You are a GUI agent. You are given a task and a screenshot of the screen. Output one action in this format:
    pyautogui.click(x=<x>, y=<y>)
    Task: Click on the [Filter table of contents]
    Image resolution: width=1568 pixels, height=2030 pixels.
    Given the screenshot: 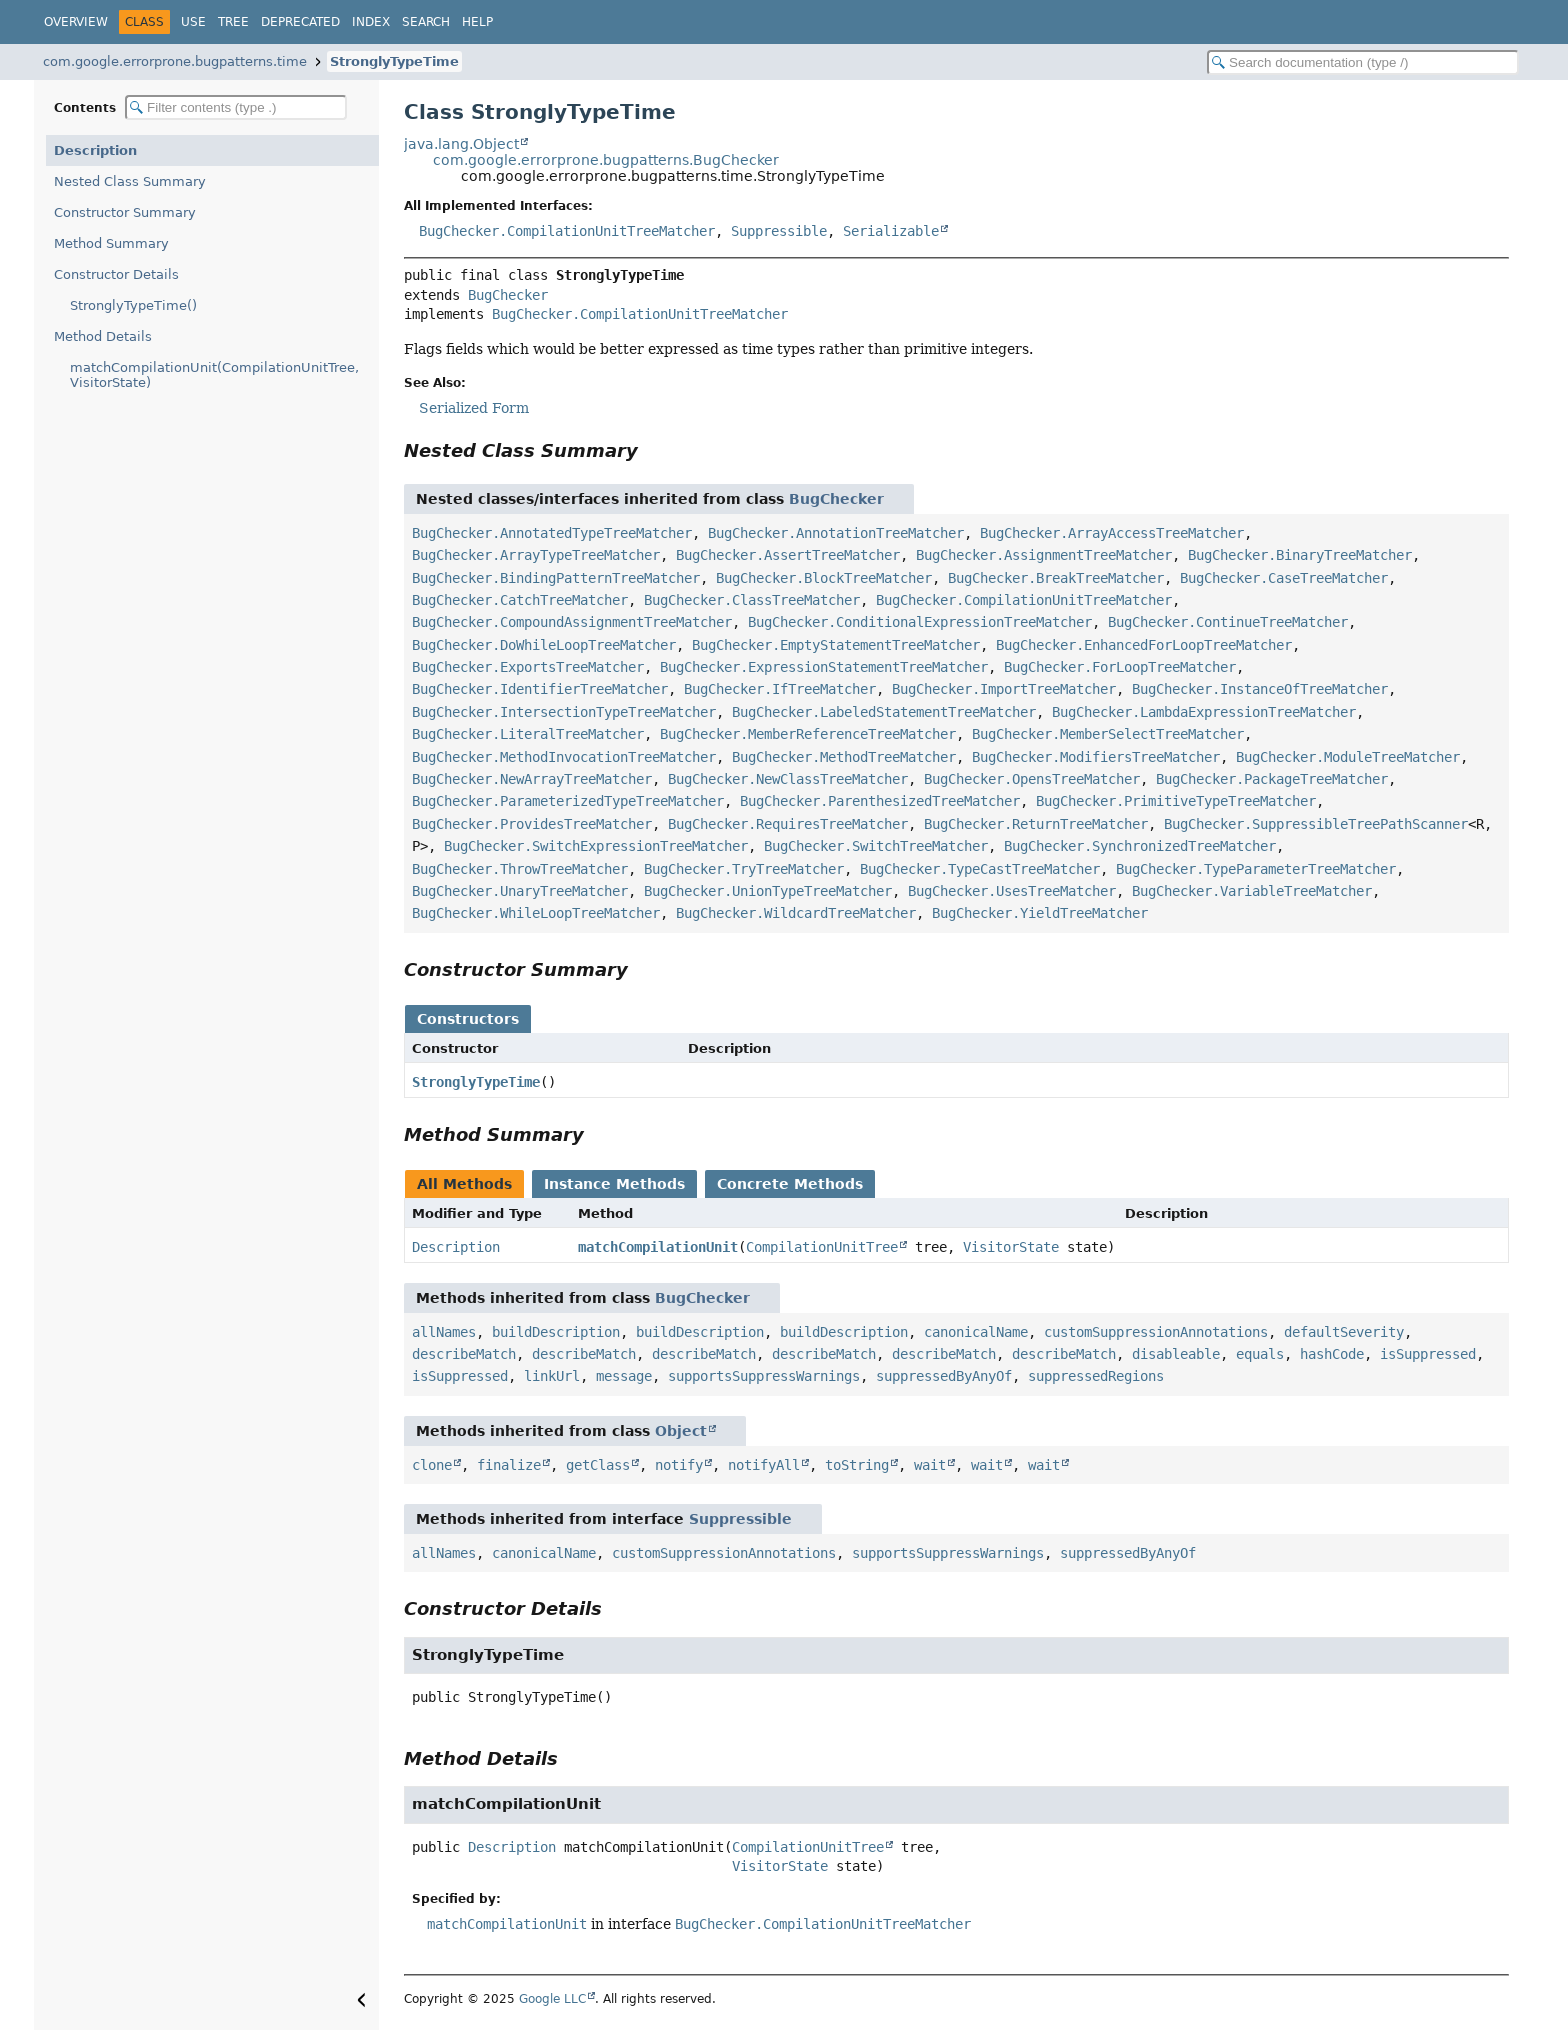 What is the action you would take?
    pyautogui.click(x=236, y=107)
    